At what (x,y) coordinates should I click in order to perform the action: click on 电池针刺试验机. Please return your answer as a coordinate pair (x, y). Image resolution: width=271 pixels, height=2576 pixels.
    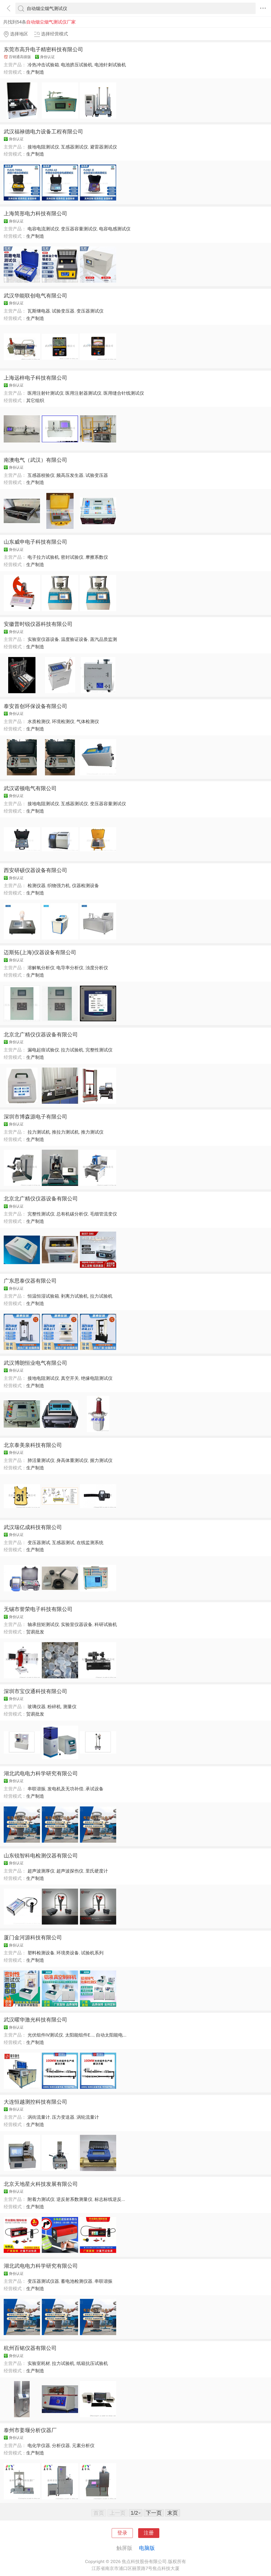
    Looking at the image, I should click on (110, 64).